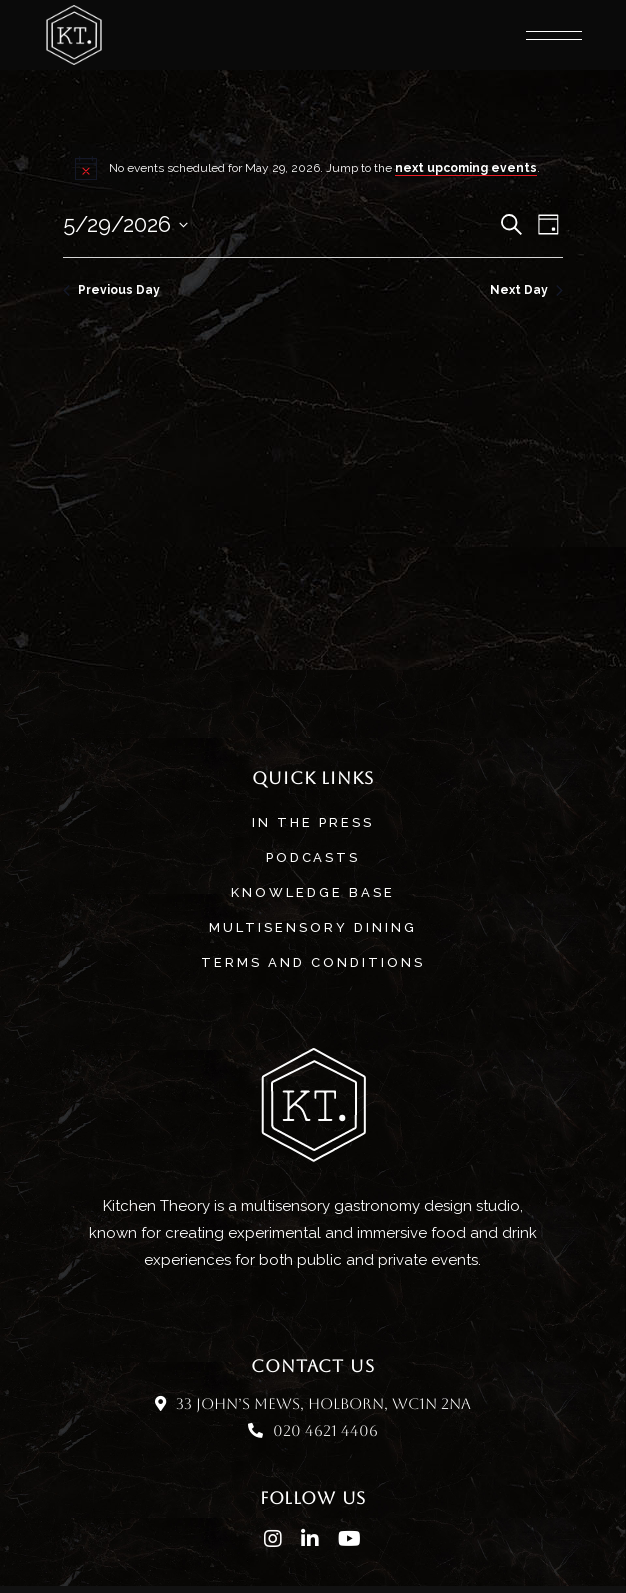  I want to click on Next Day, so click(526, 290).